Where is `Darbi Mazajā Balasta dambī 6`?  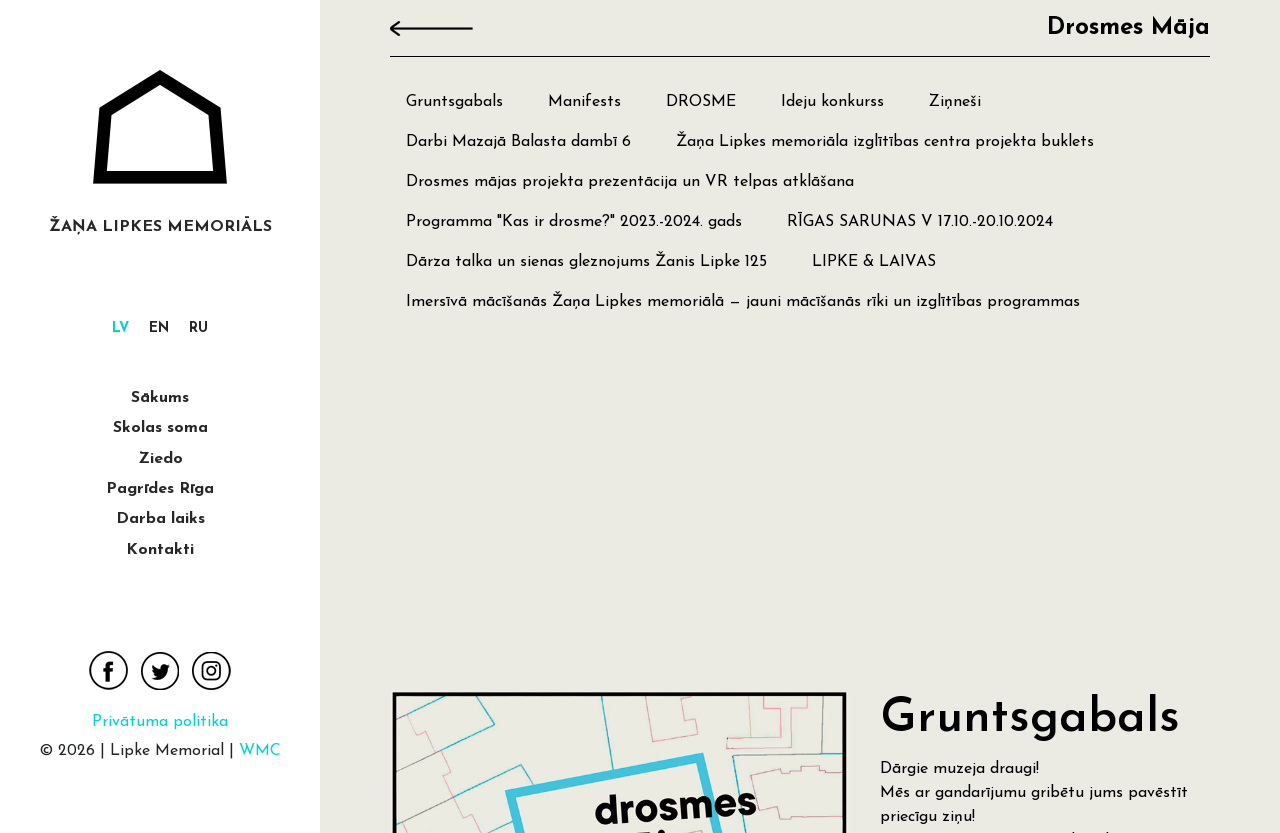 Darbi Mazajā Balasta dambī 6 is located at coordinates (518, 142).